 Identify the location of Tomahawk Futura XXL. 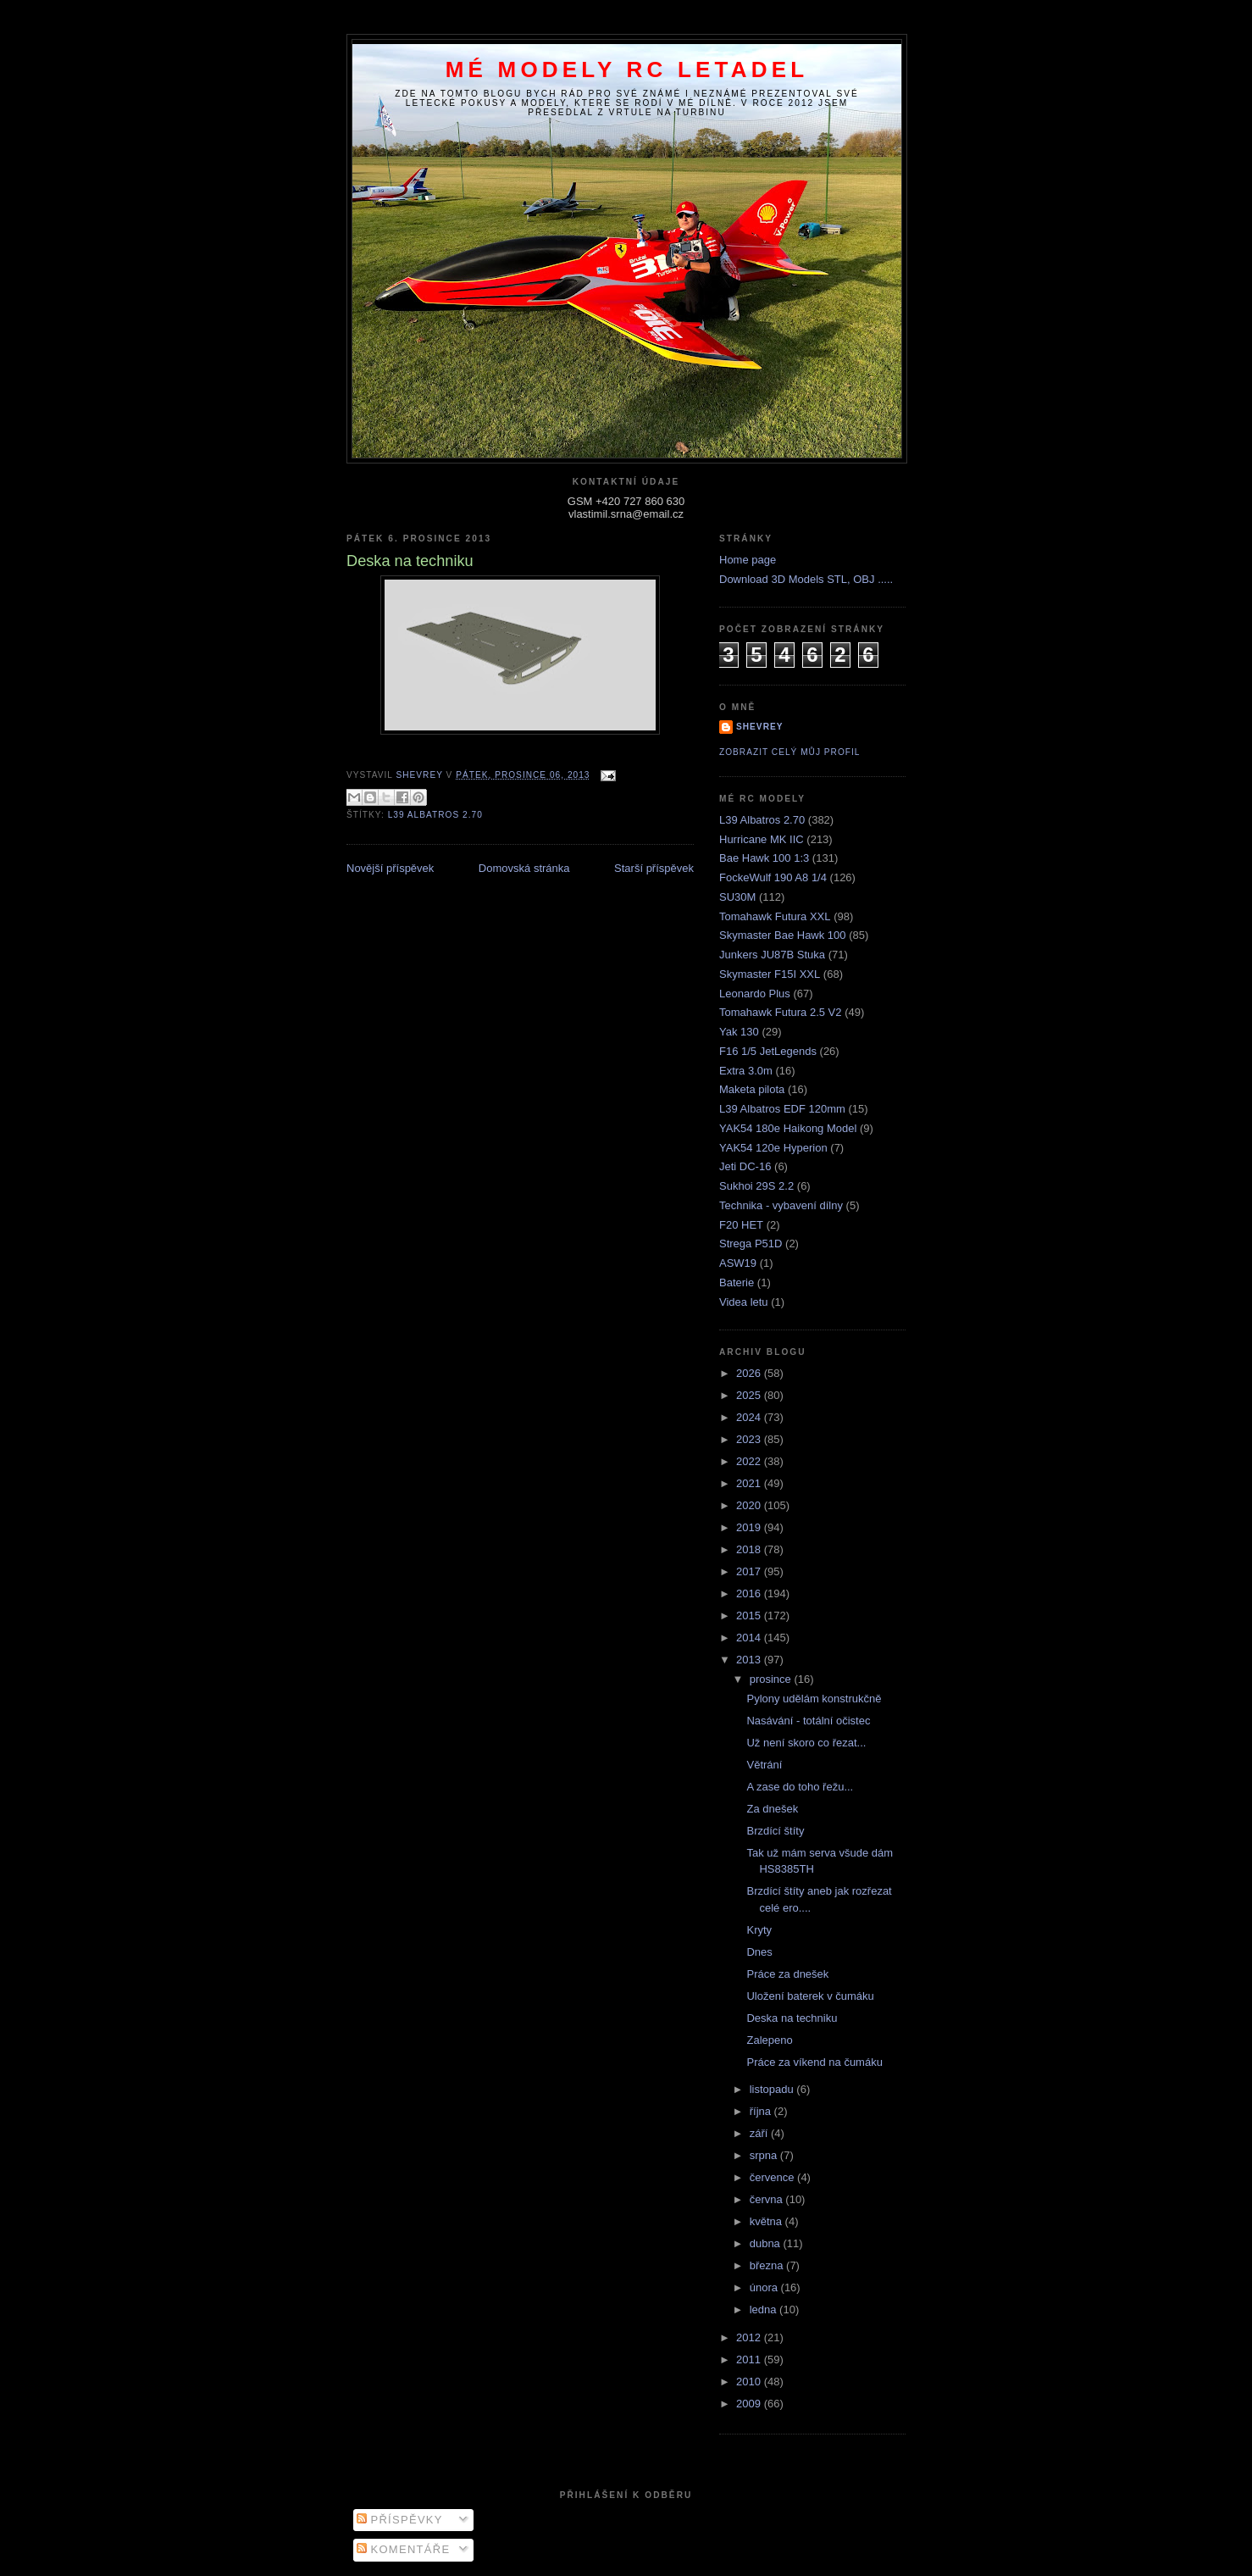
(775, 916).